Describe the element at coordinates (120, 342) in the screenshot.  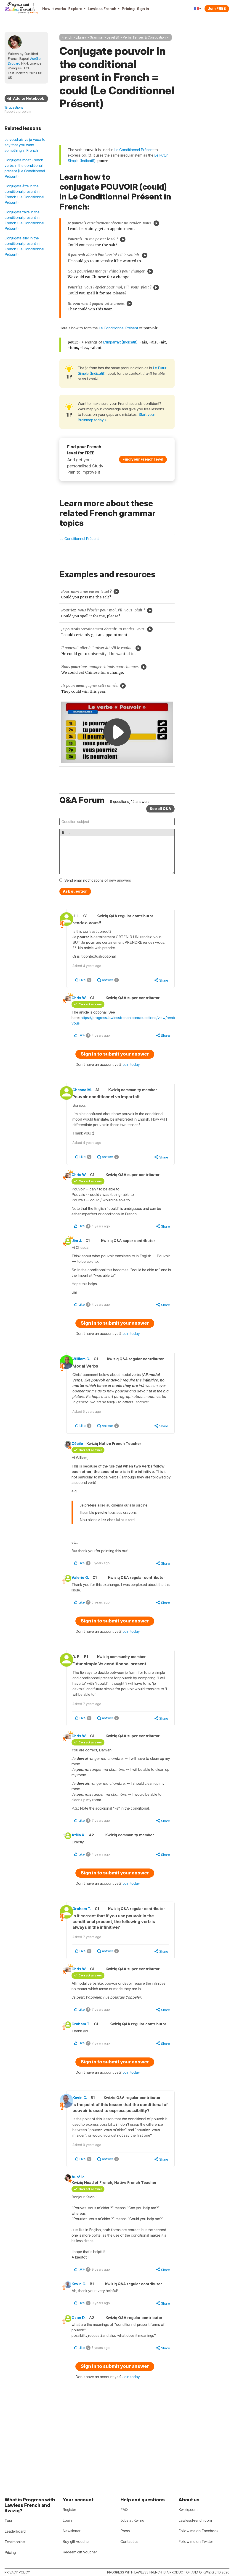
I see `L'Imparfait (Indicatif)` at that location.